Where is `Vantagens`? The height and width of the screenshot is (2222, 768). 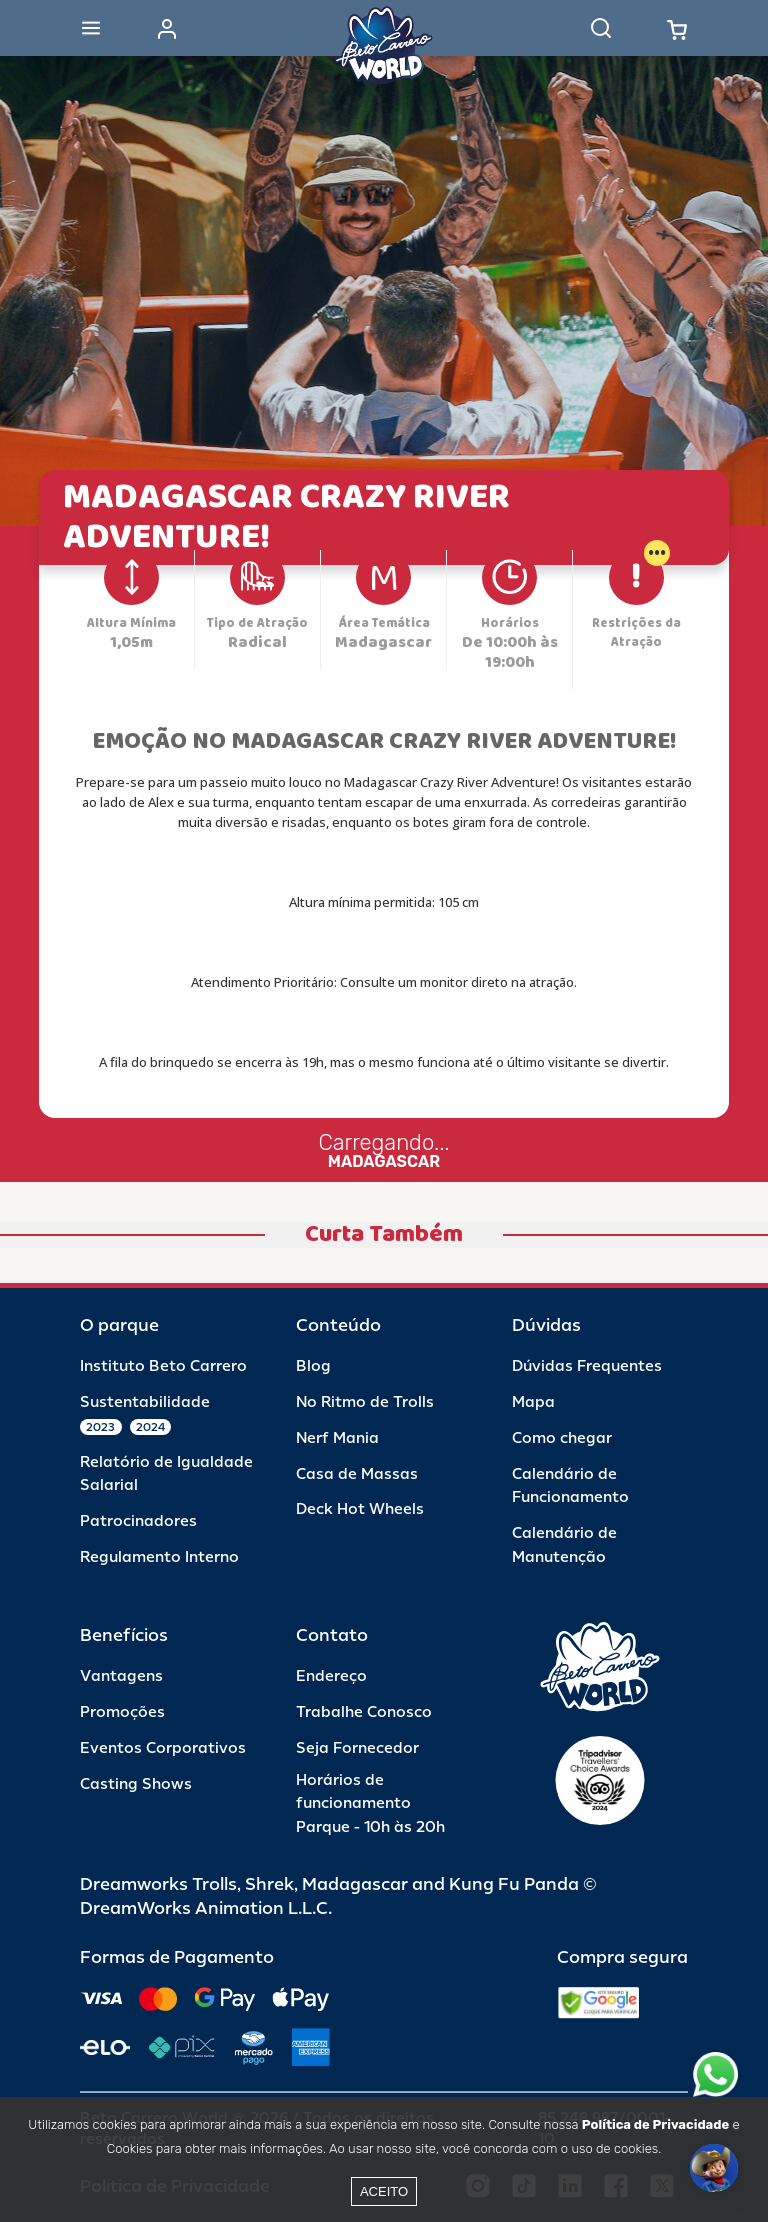 Vantagens is located at coordinates (121, 1676).